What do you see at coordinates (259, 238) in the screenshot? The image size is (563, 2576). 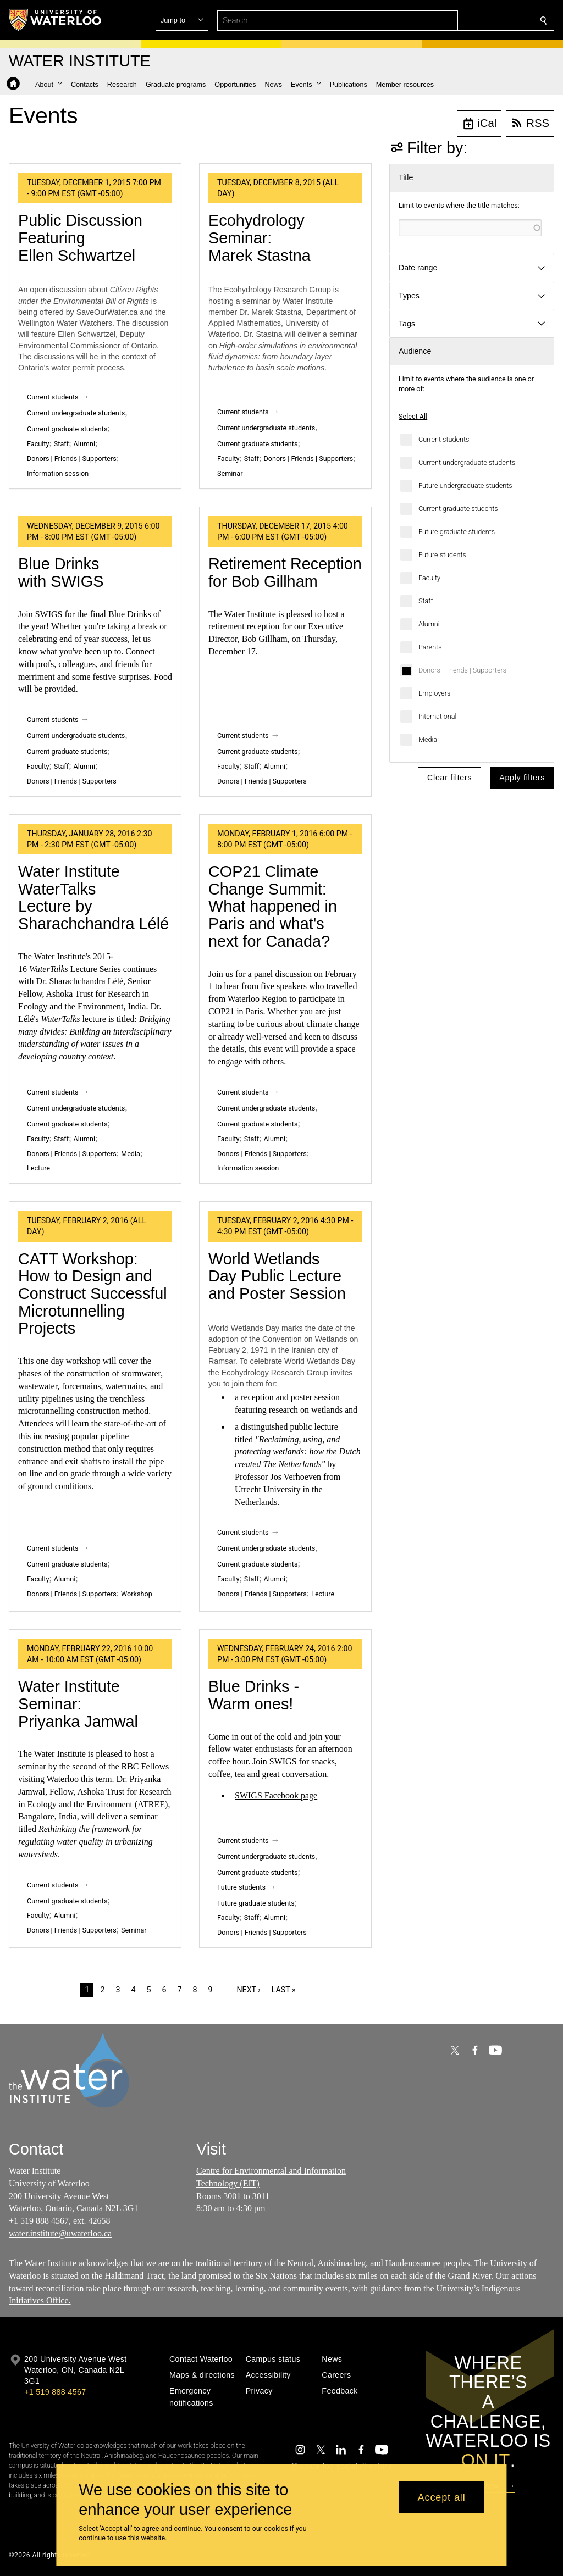 I see `Ecohydrology Seminar: Marek Stastna` at bounding box center [259, 238].